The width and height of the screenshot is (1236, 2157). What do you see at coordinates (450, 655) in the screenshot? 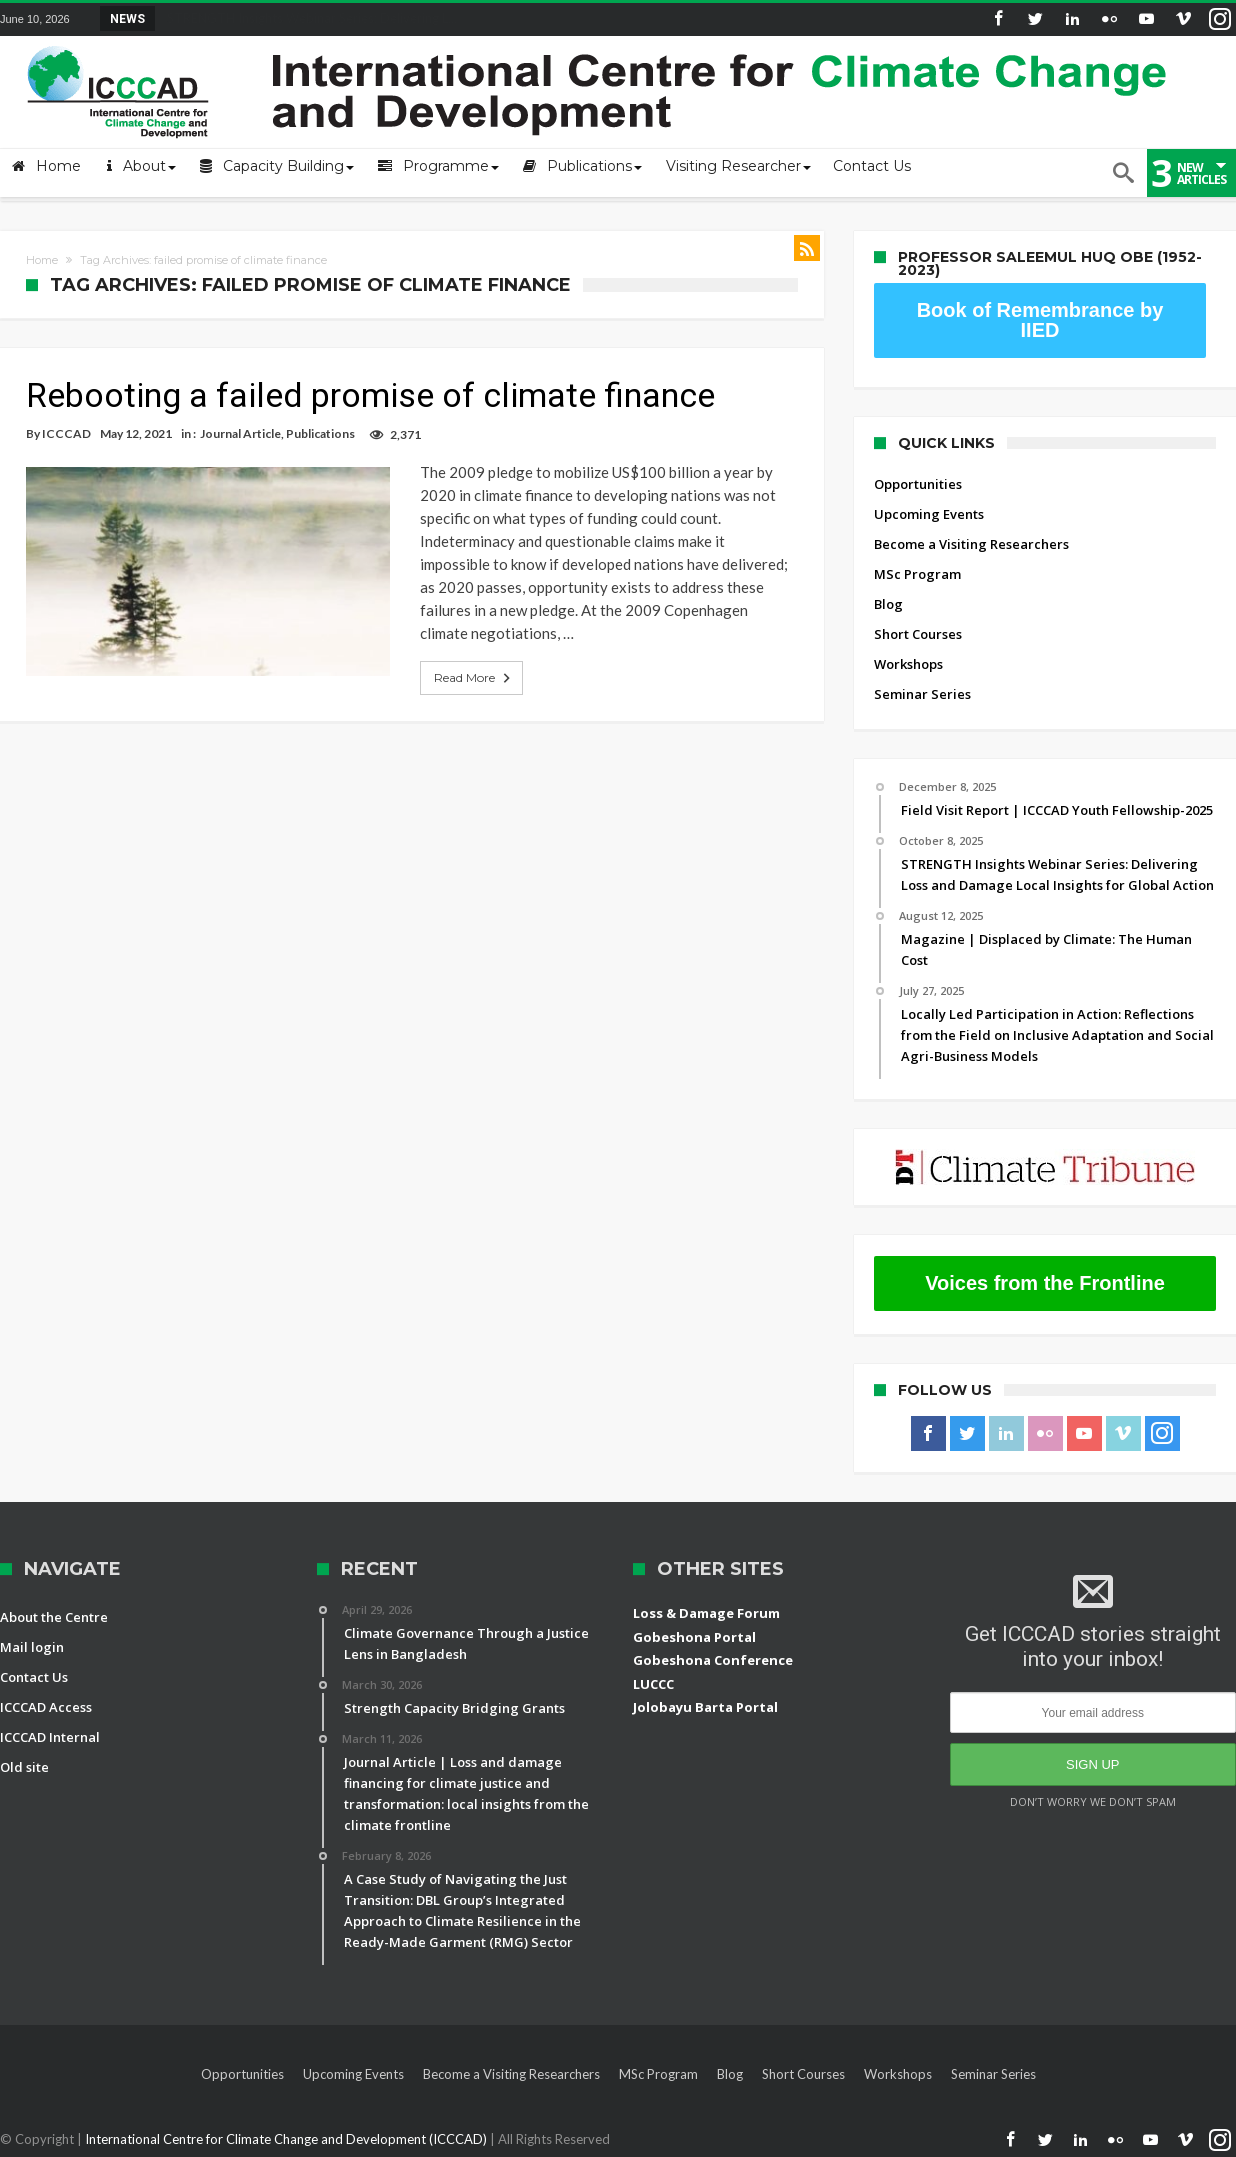
I see `Read More` at bounding box center [450, 655].